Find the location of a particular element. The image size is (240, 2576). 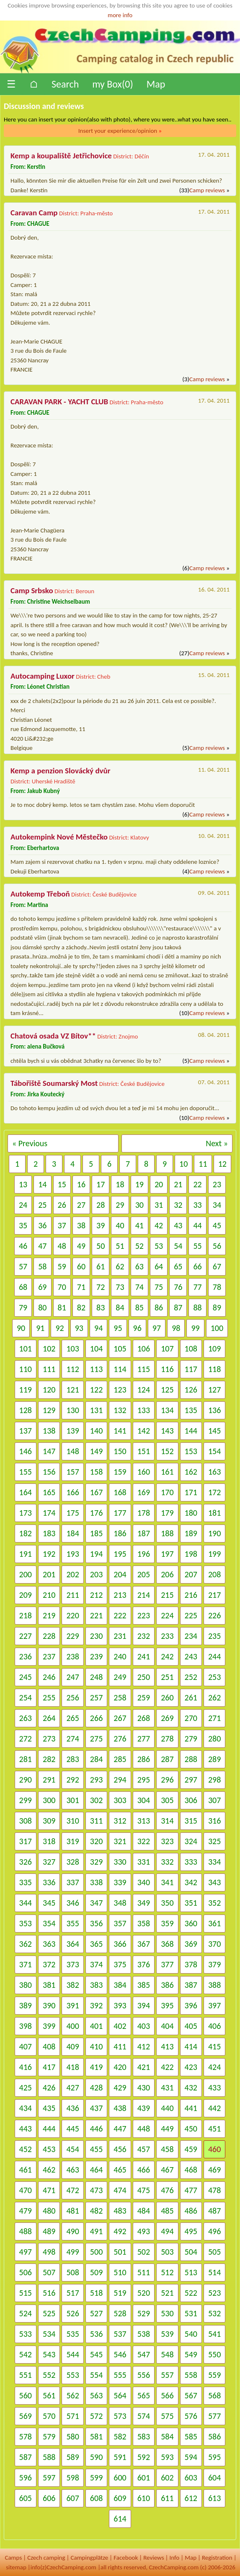

more info is located at coordinates (120, 15).